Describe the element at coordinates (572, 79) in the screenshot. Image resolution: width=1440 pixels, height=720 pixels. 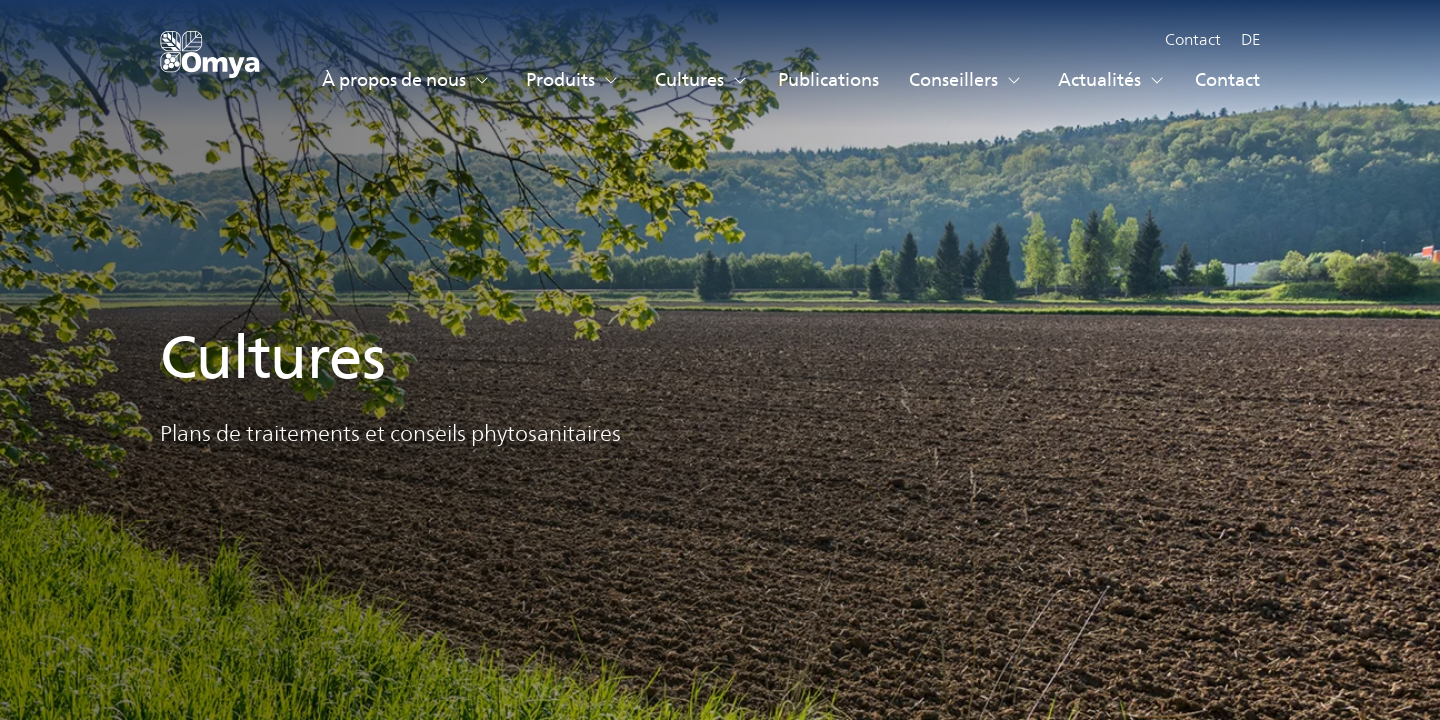
I see `Produits` at that location.